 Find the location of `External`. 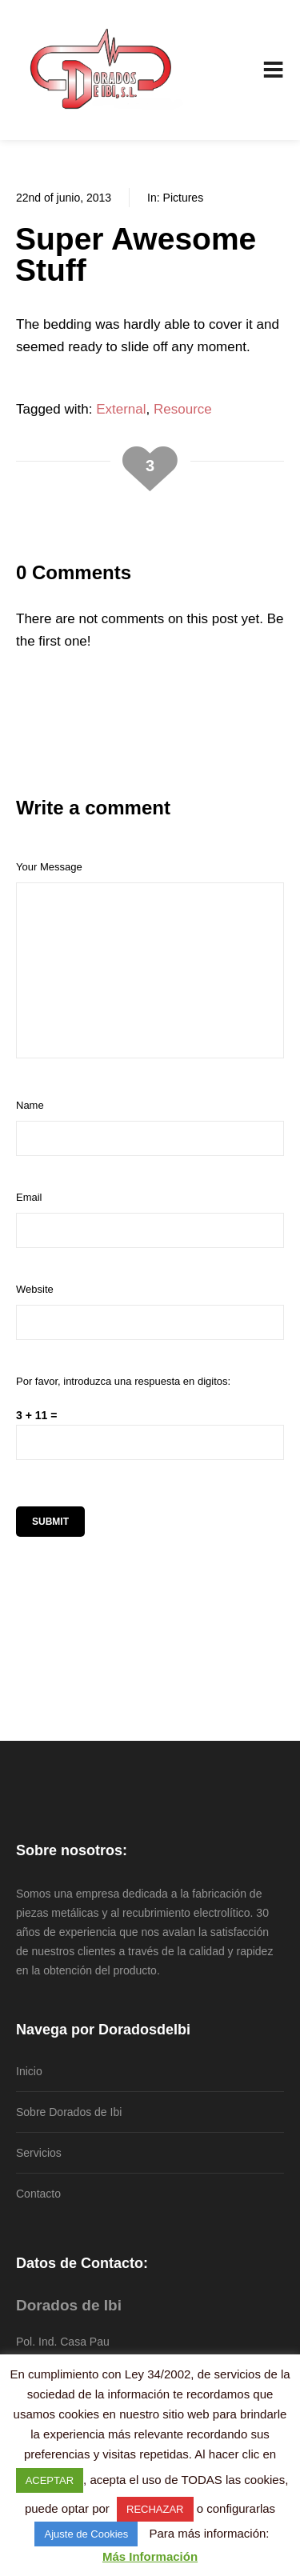

External is located at coordinates (121, 409).